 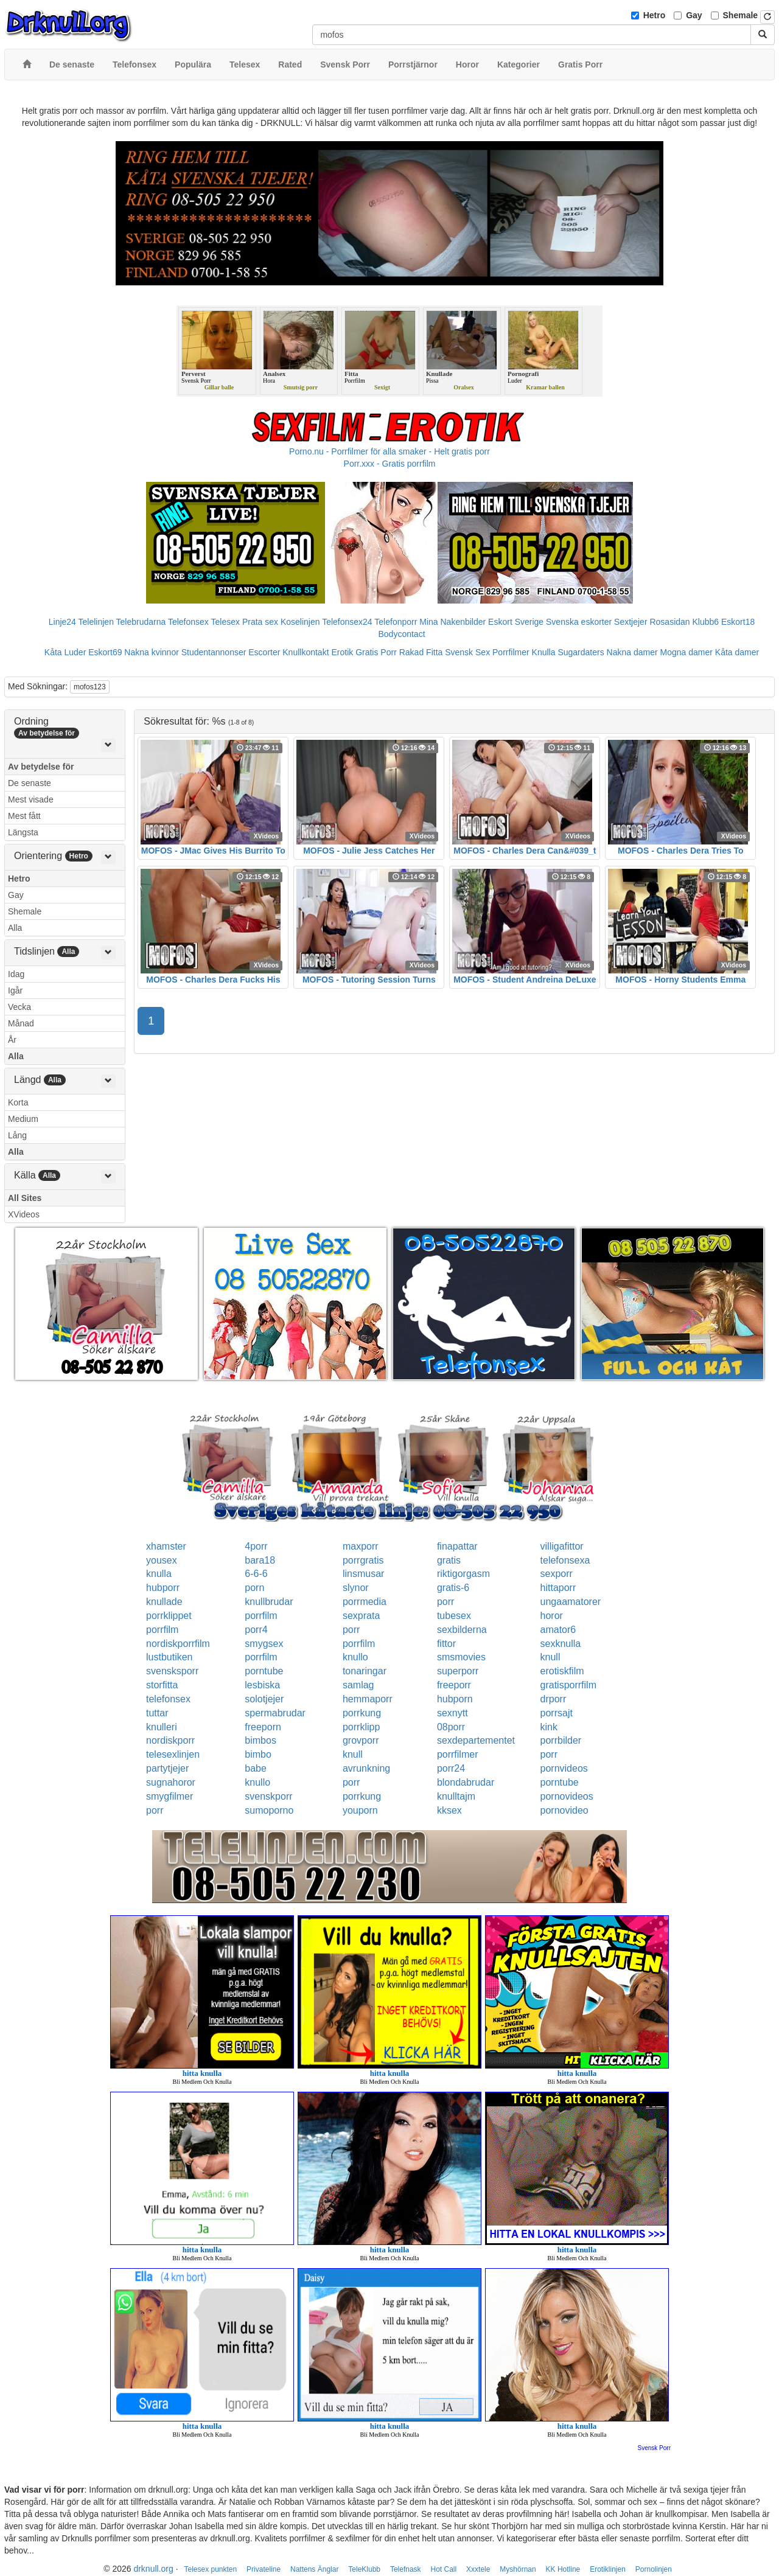 I want to click on Svenska eskorter, so click(x=579, y=622).